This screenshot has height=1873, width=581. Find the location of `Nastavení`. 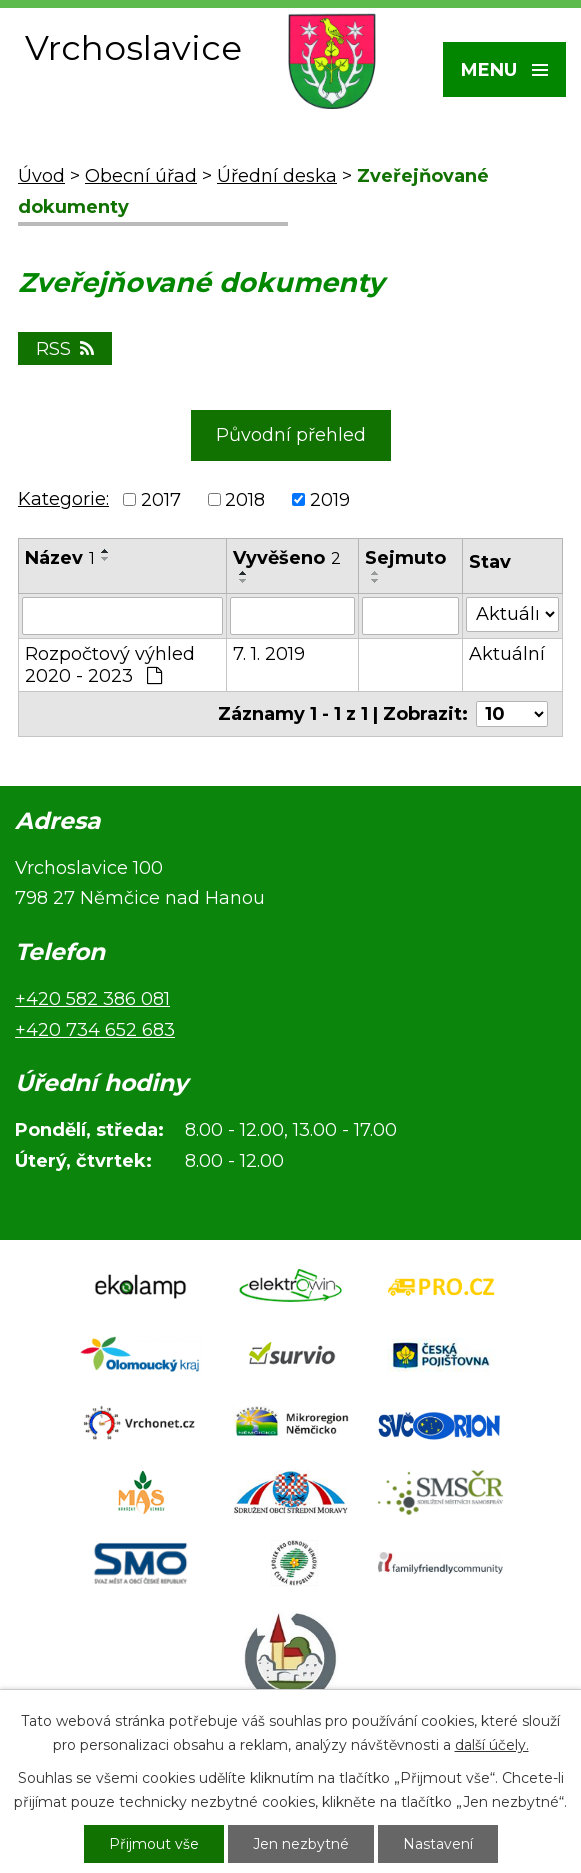

Nastavení is located at coordinates (438, 1844).